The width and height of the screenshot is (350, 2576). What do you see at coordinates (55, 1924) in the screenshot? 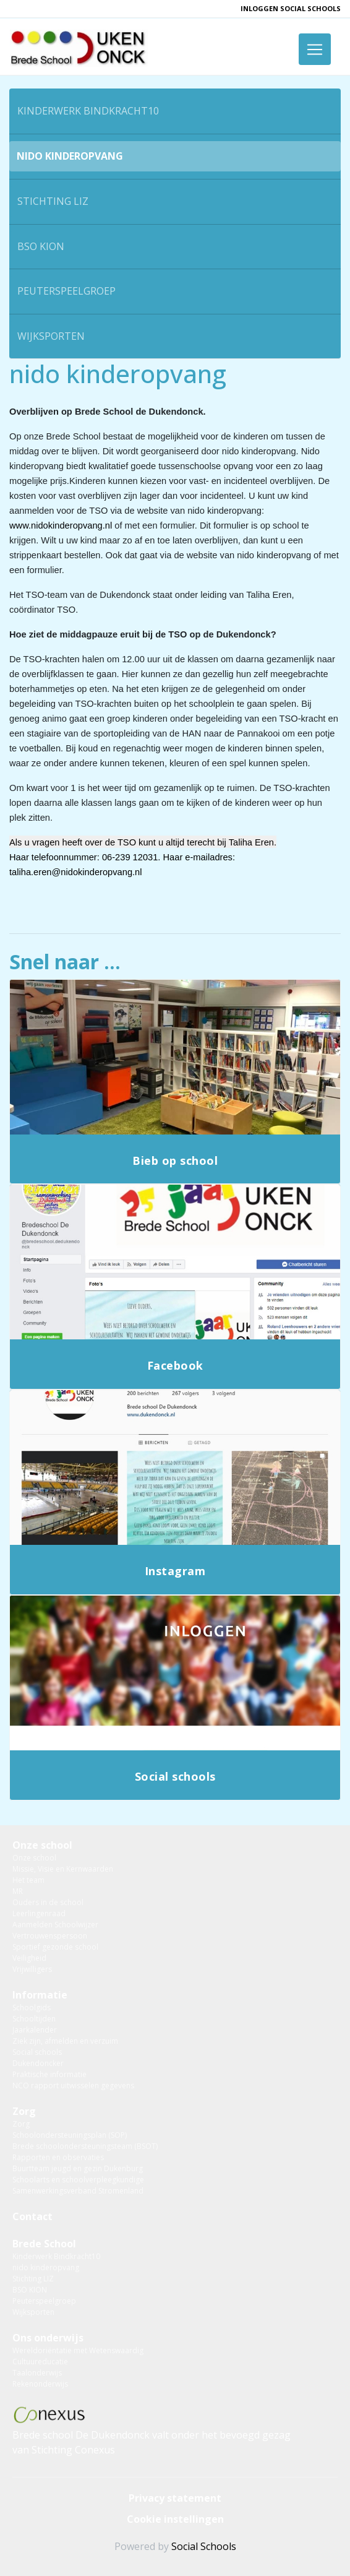
I see `Aanmelden Schoolwijzer` at bounding box center [55, 1924].